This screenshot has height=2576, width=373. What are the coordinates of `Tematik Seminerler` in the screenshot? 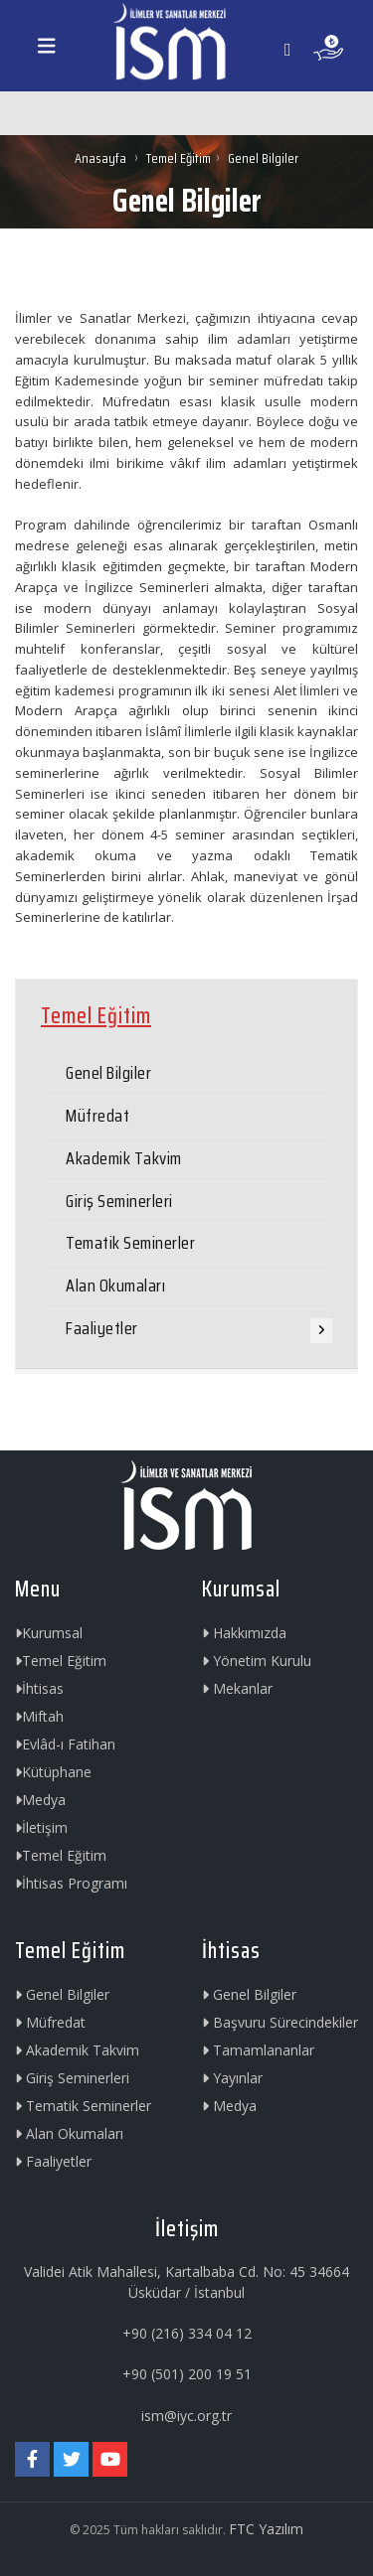 It's located at (130, 1243).